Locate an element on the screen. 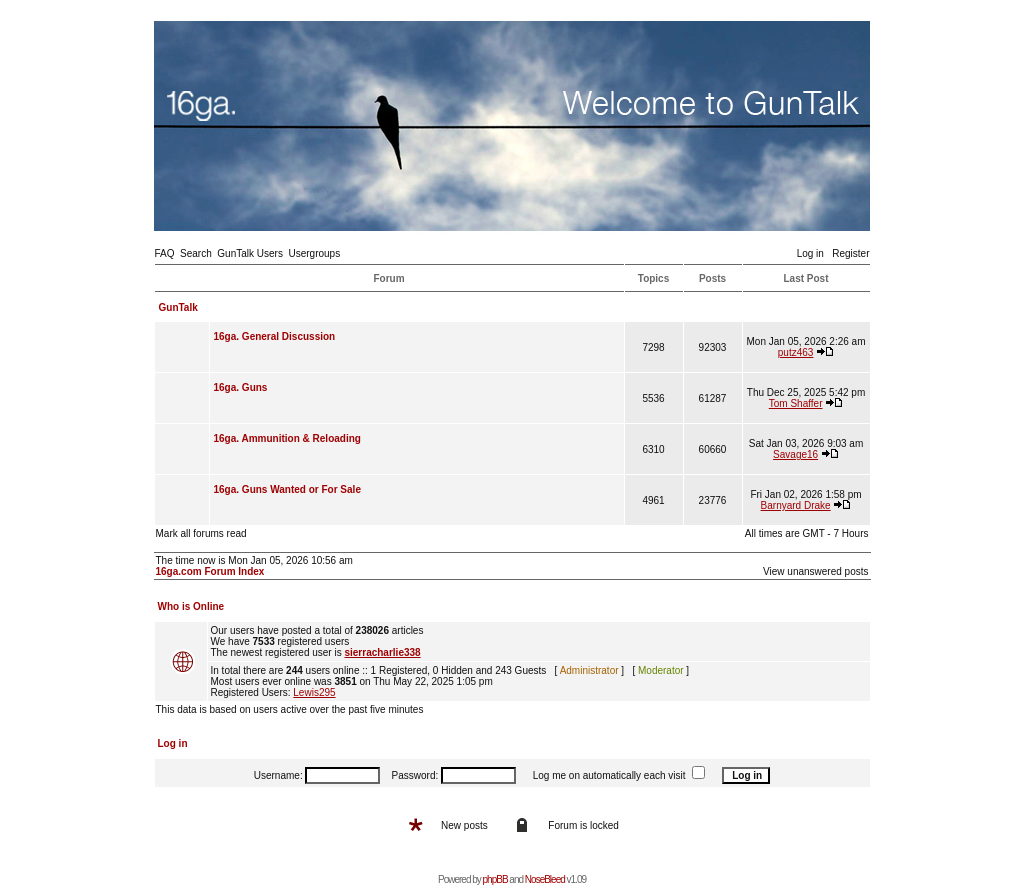 This screenshot has height=895, width=1024. 16ga. General Discussion is located at coordinates (275, 336).